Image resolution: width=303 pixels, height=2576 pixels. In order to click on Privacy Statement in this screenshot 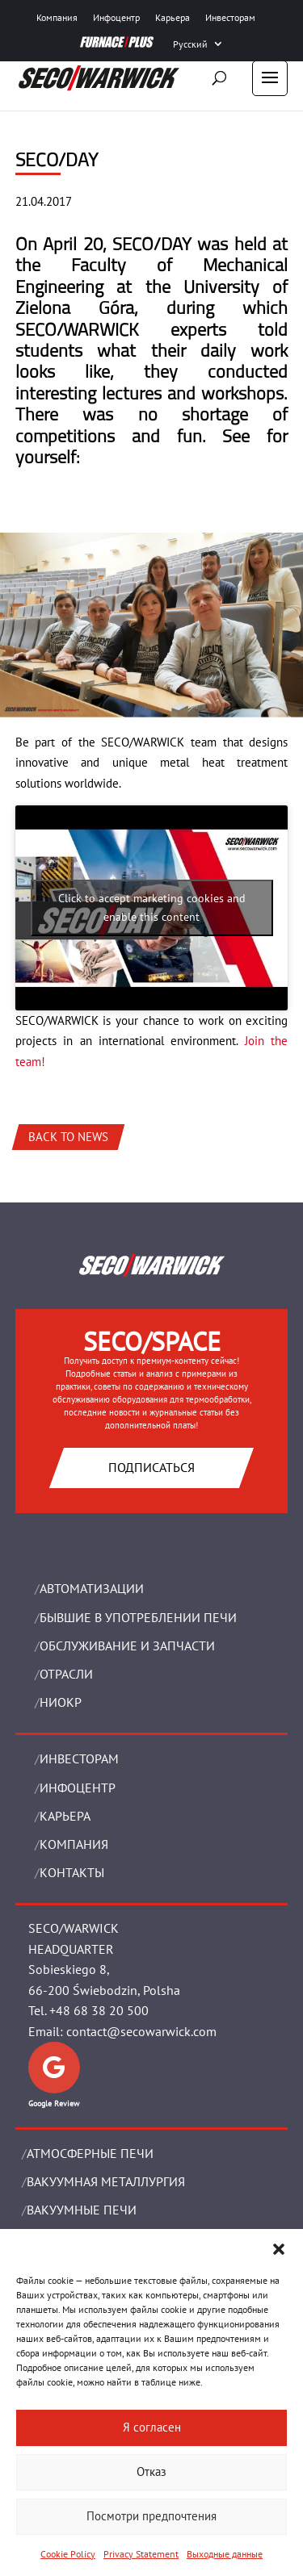, I will do `click(141, 2554)`.